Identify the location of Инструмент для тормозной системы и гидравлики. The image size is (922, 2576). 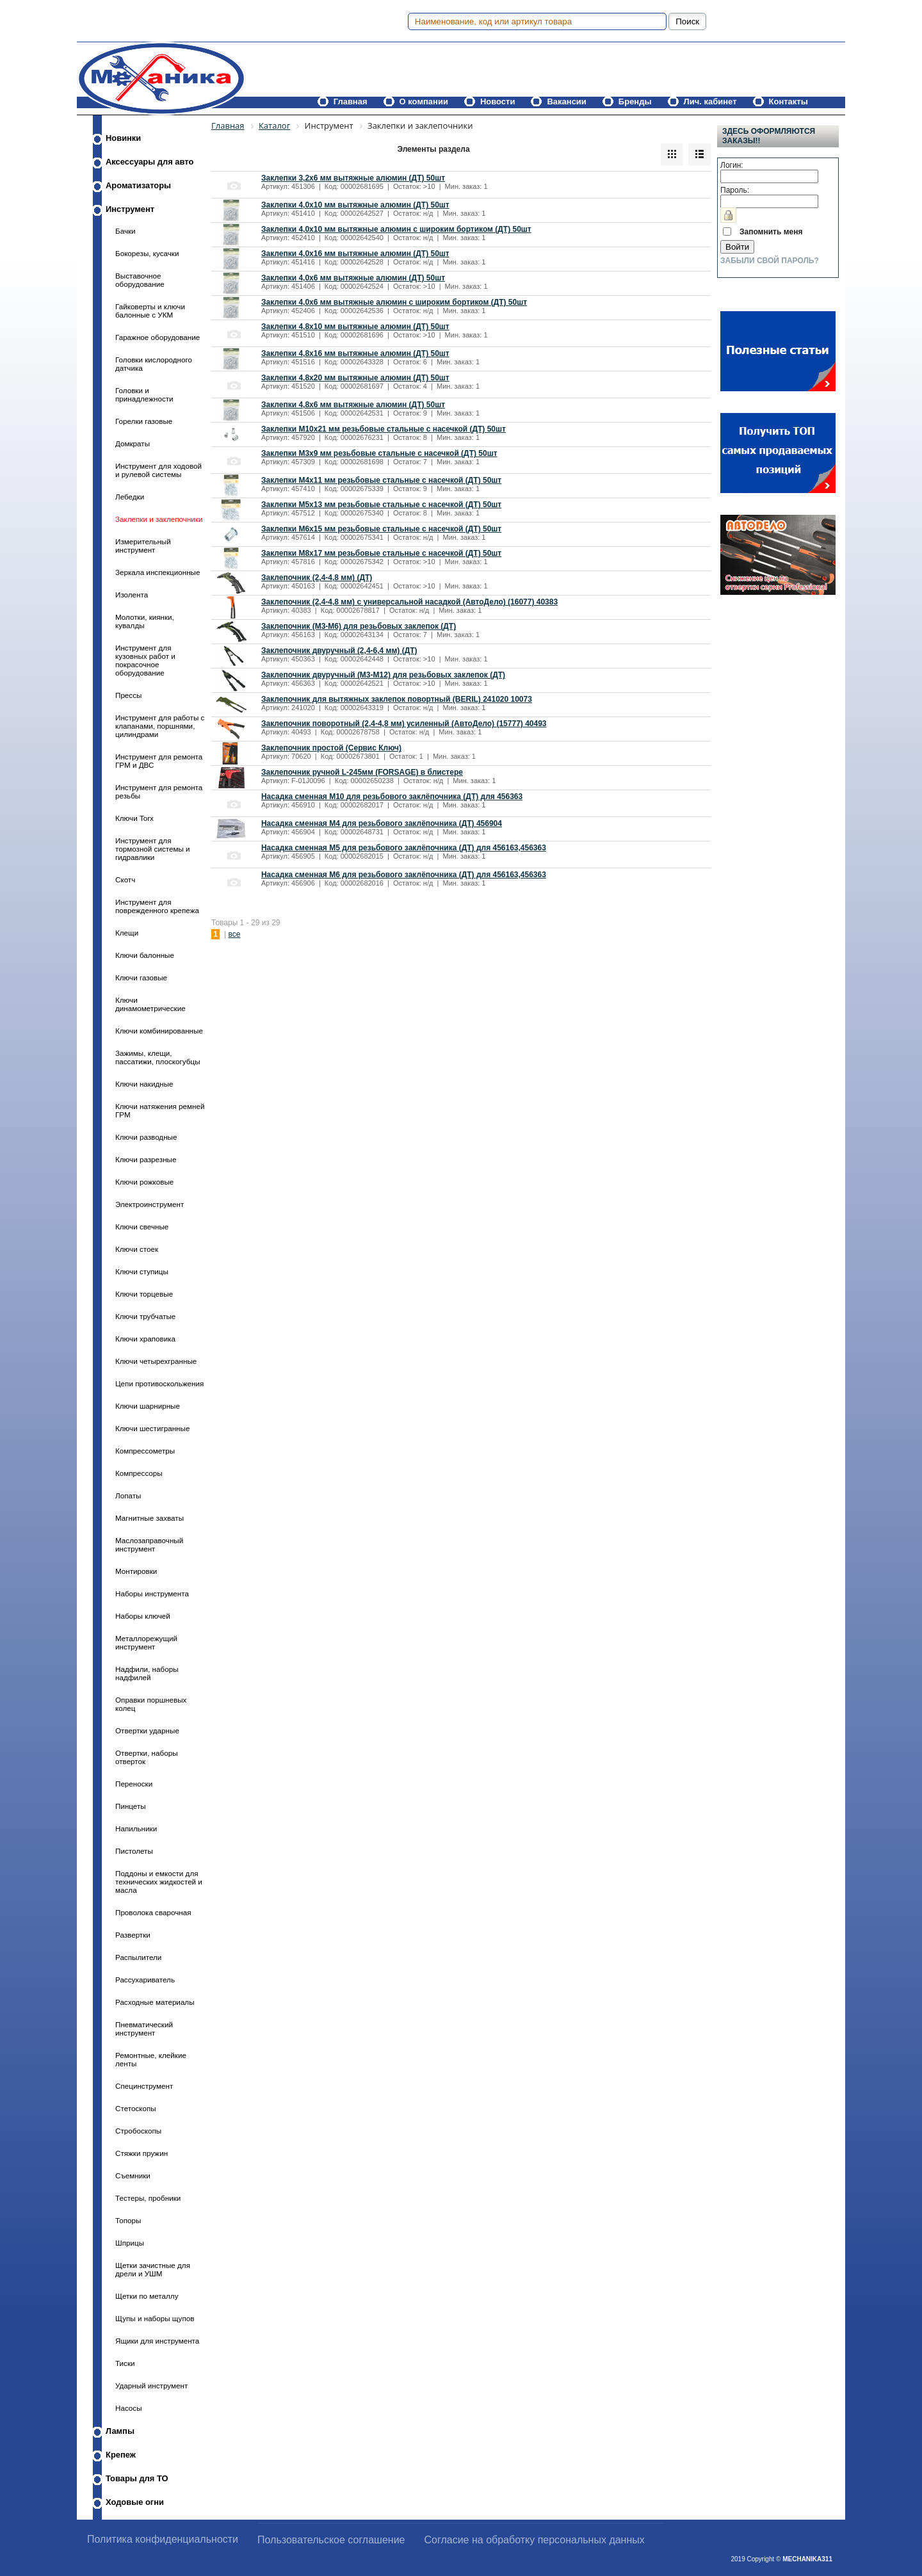
(152, 848).